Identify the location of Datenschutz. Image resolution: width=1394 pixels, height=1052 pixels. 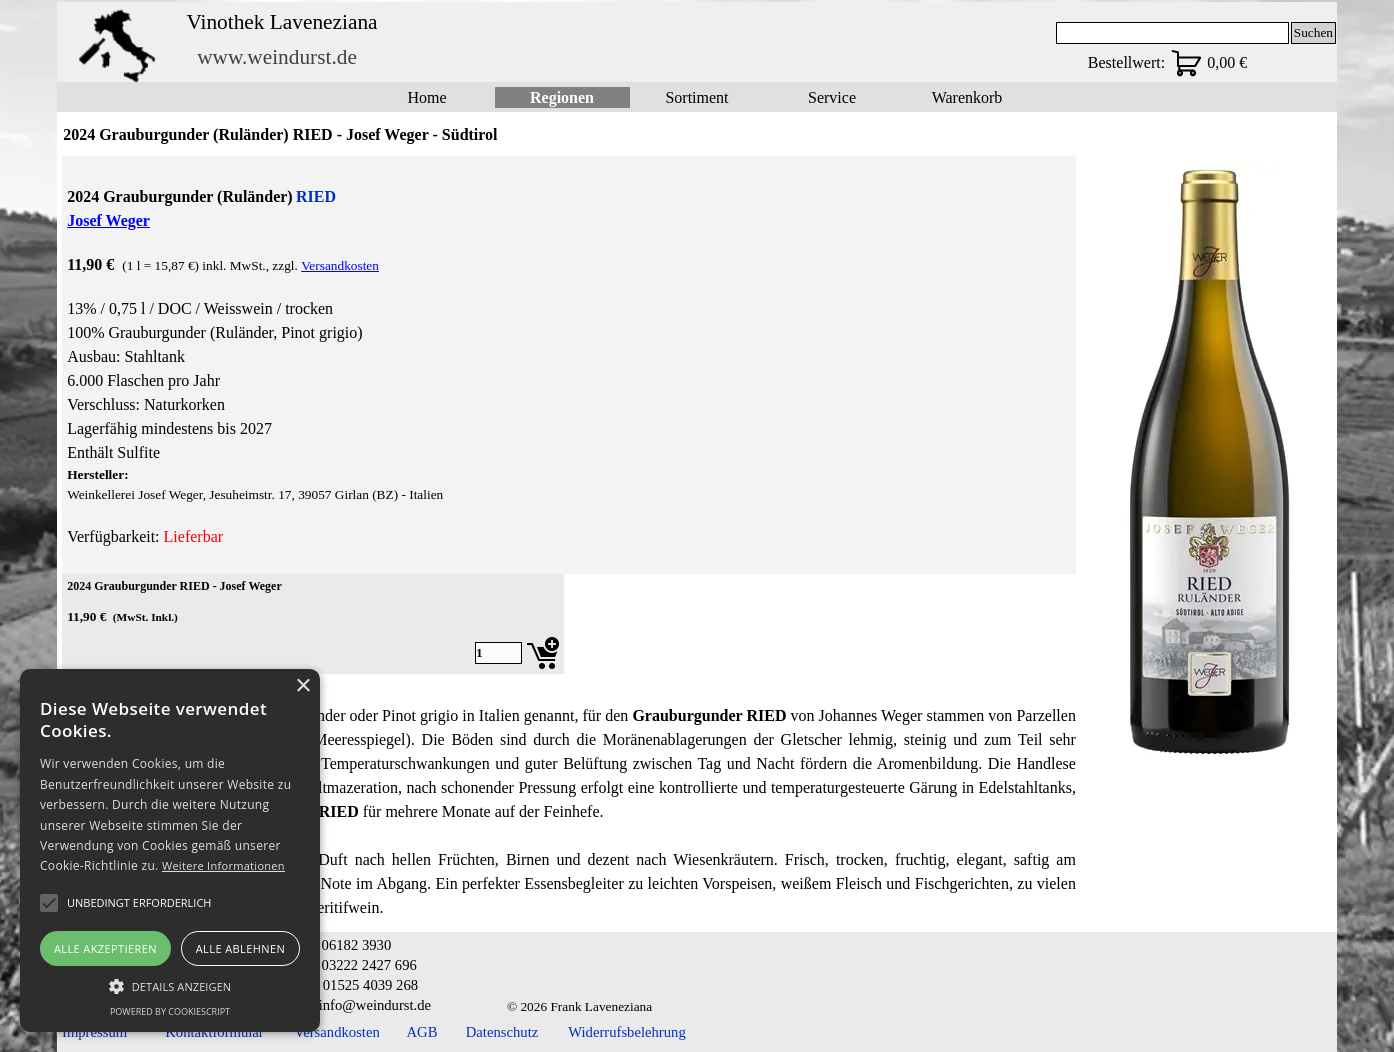
(502, 1032).